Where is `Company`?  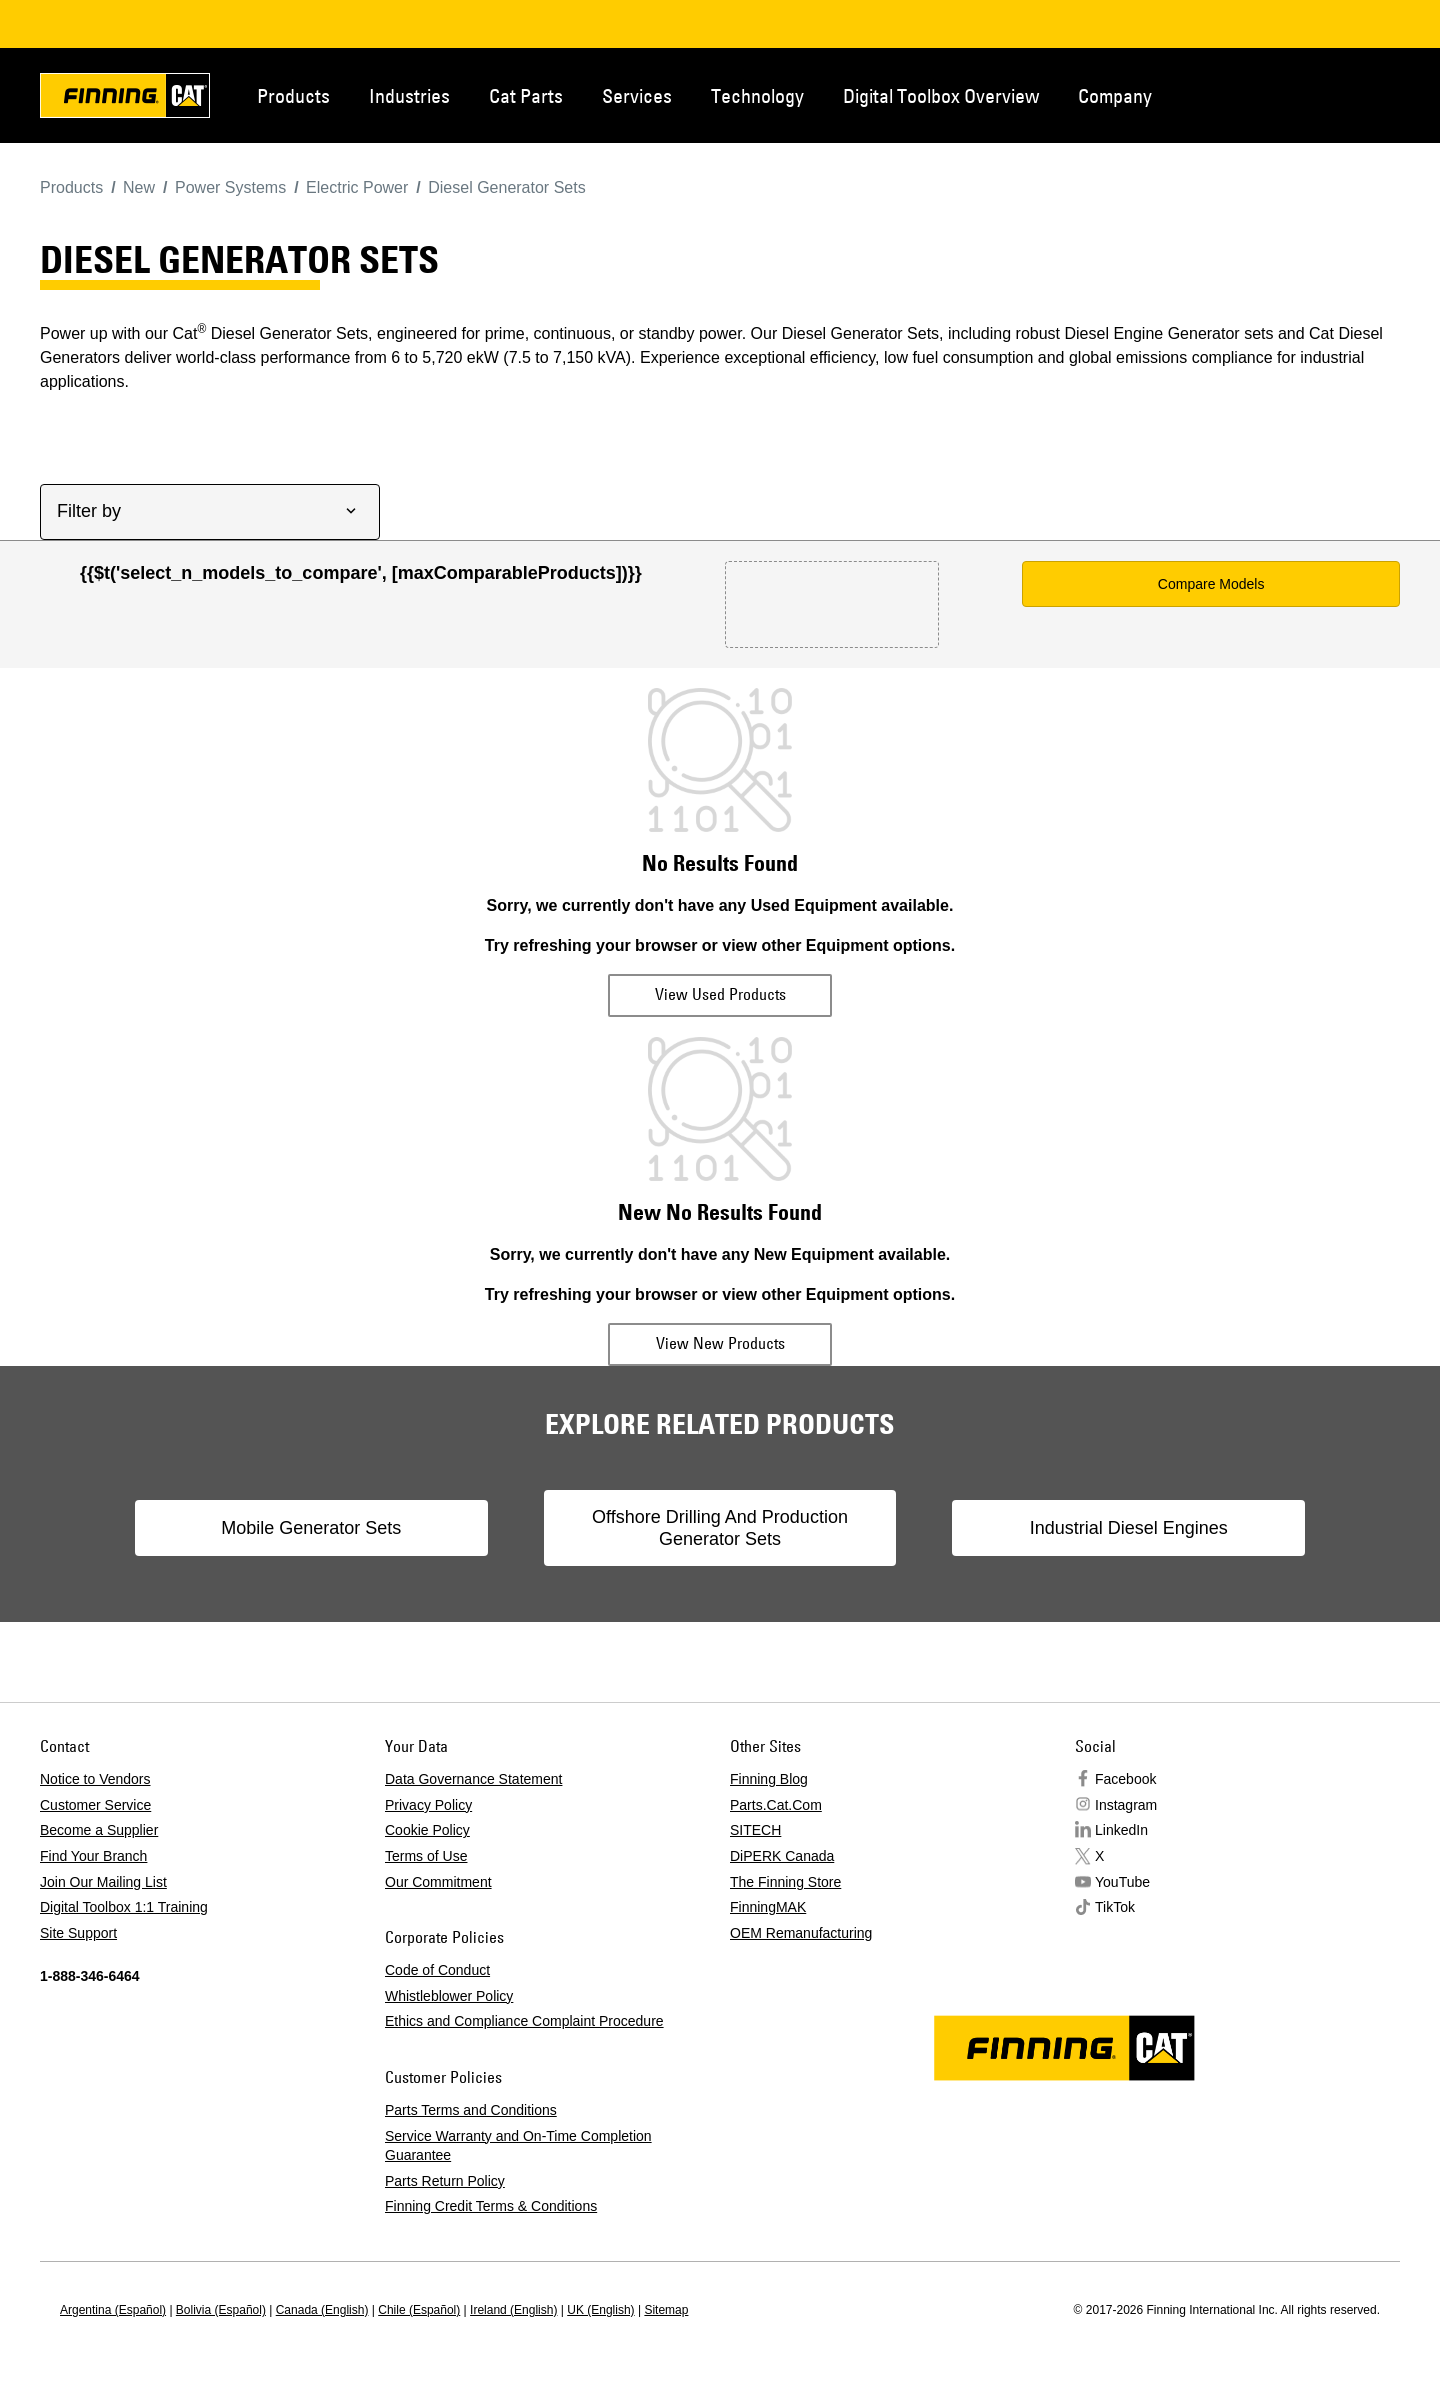 Company is located at coordinates (1115, 95).